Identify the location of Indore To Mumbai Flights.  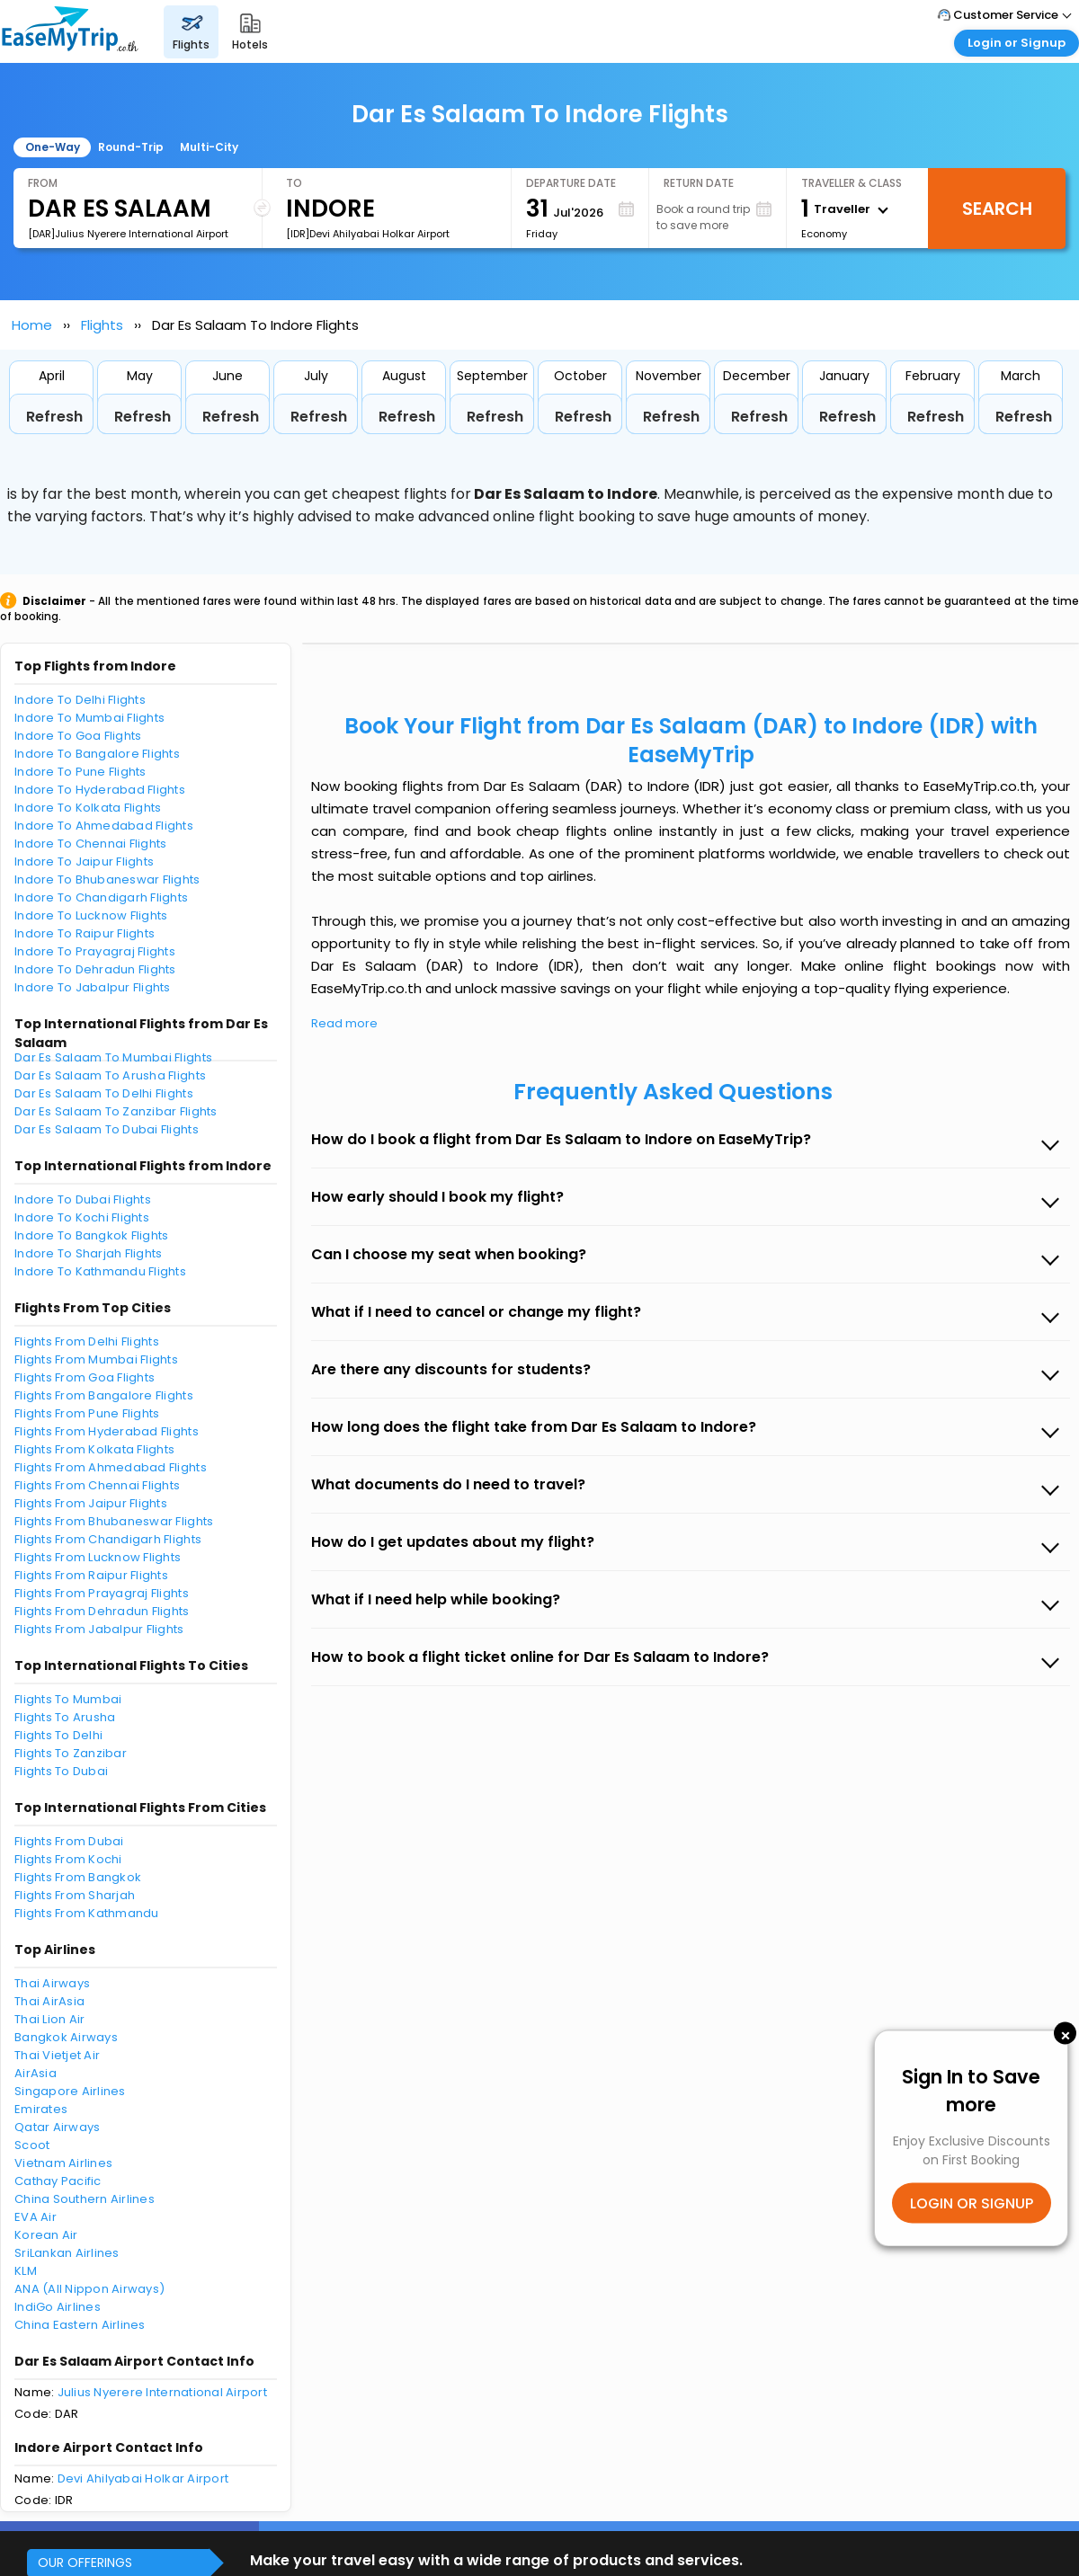
(89, 717).